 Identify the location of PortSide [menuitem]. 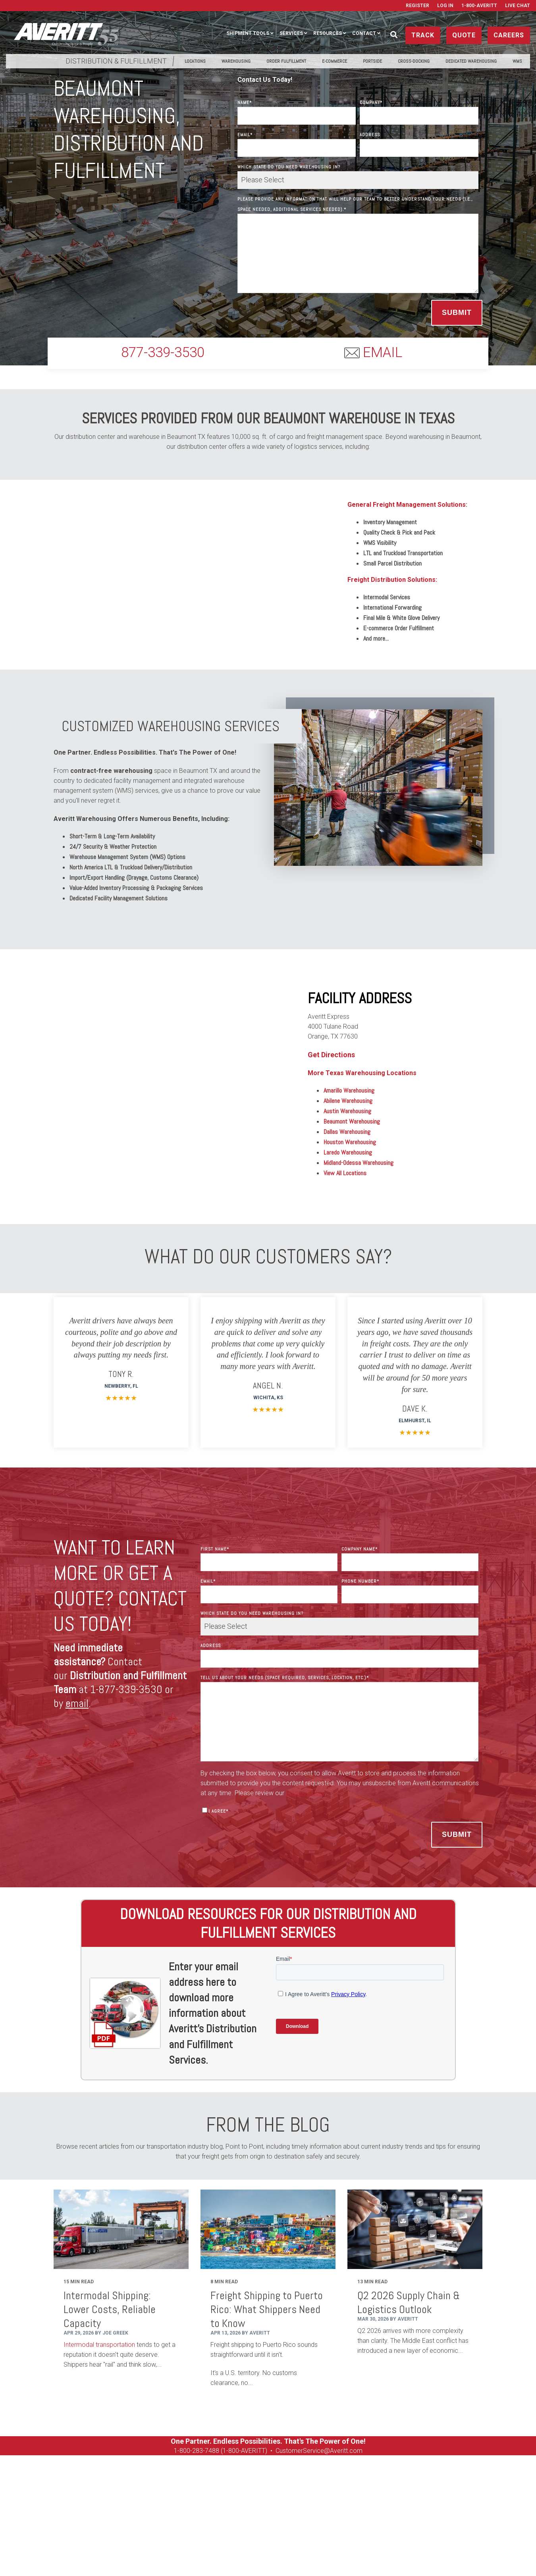
(372, 61).